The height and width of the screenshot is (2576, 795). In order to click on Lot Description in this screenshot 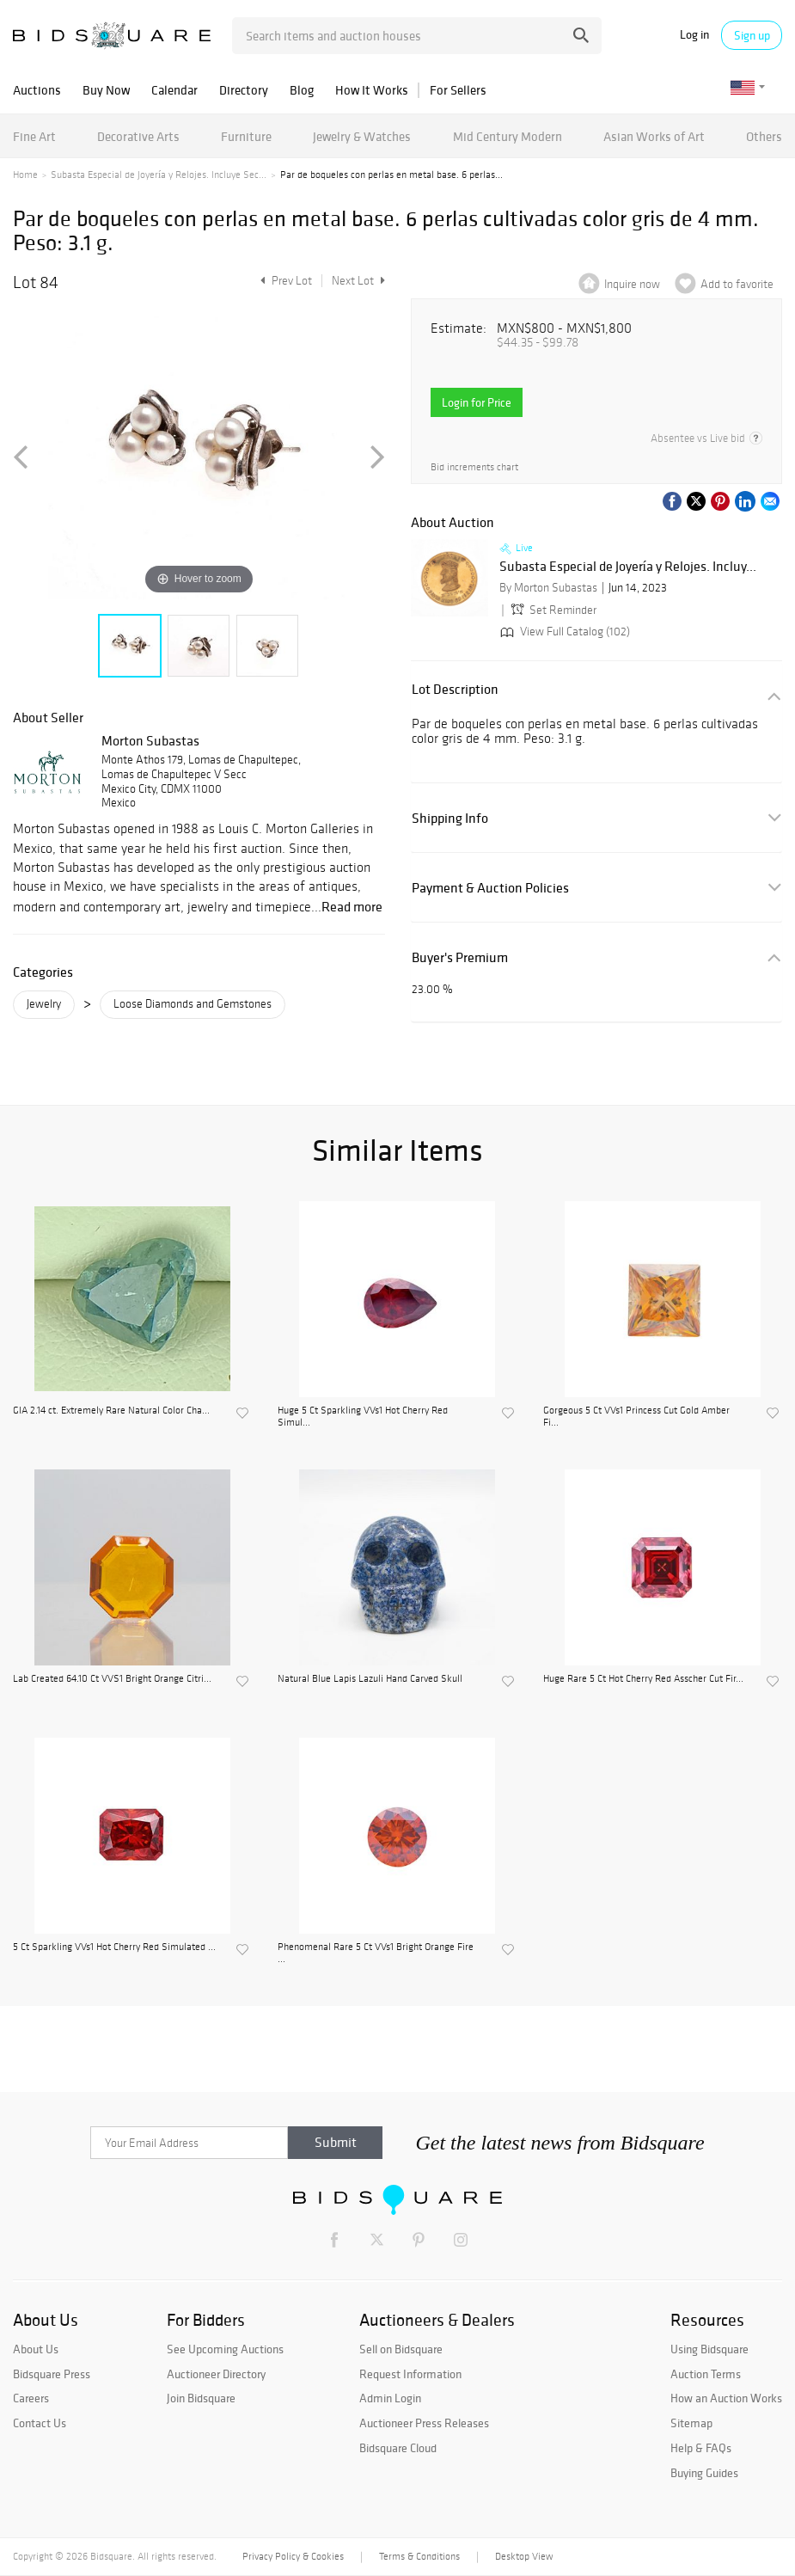, I will do `click(455, 689)`.